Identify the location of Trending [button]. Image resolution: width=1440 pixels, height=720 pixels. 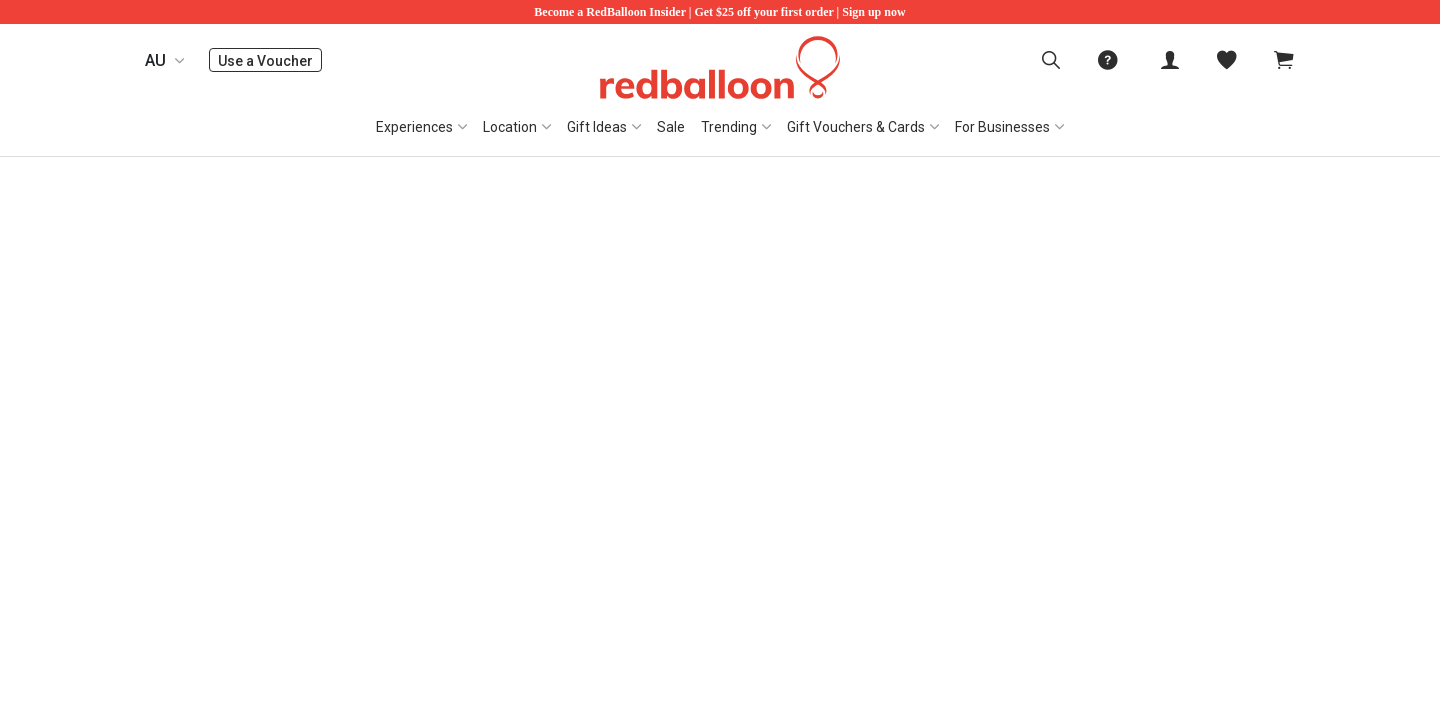
(729, 127).